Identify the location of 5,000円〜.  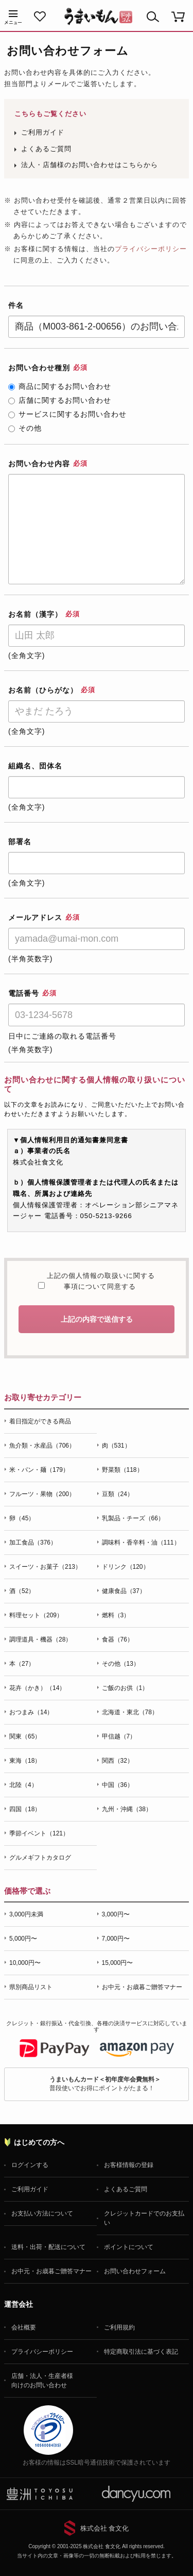
(23, 1938).